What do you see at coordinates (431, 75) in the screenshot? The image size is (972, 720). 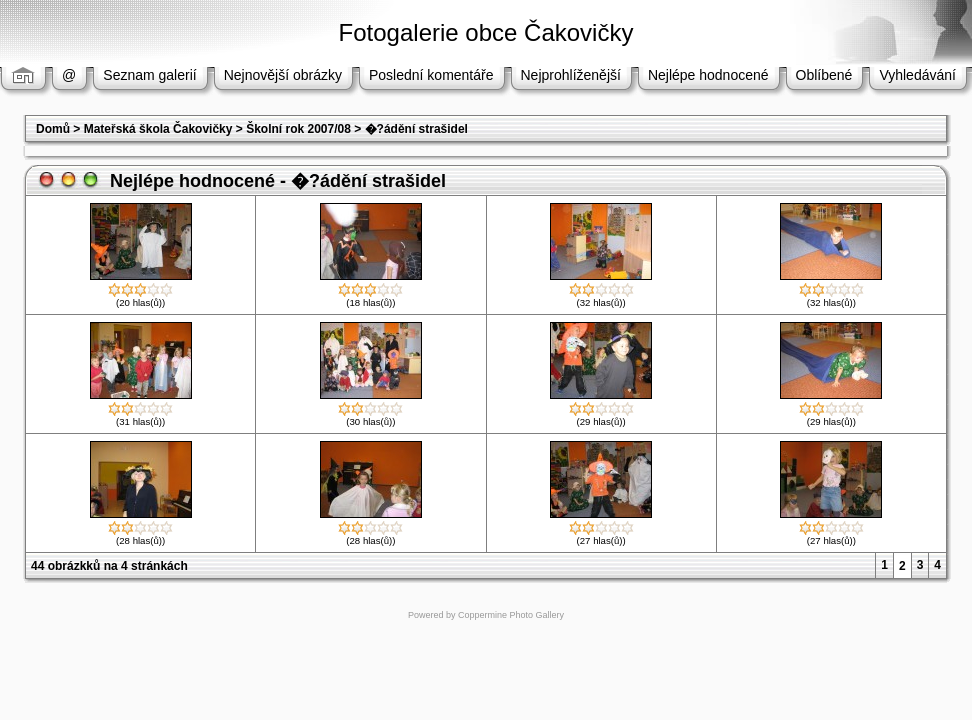 I see `Poslední komentáře` at bounding box center [431, 75].